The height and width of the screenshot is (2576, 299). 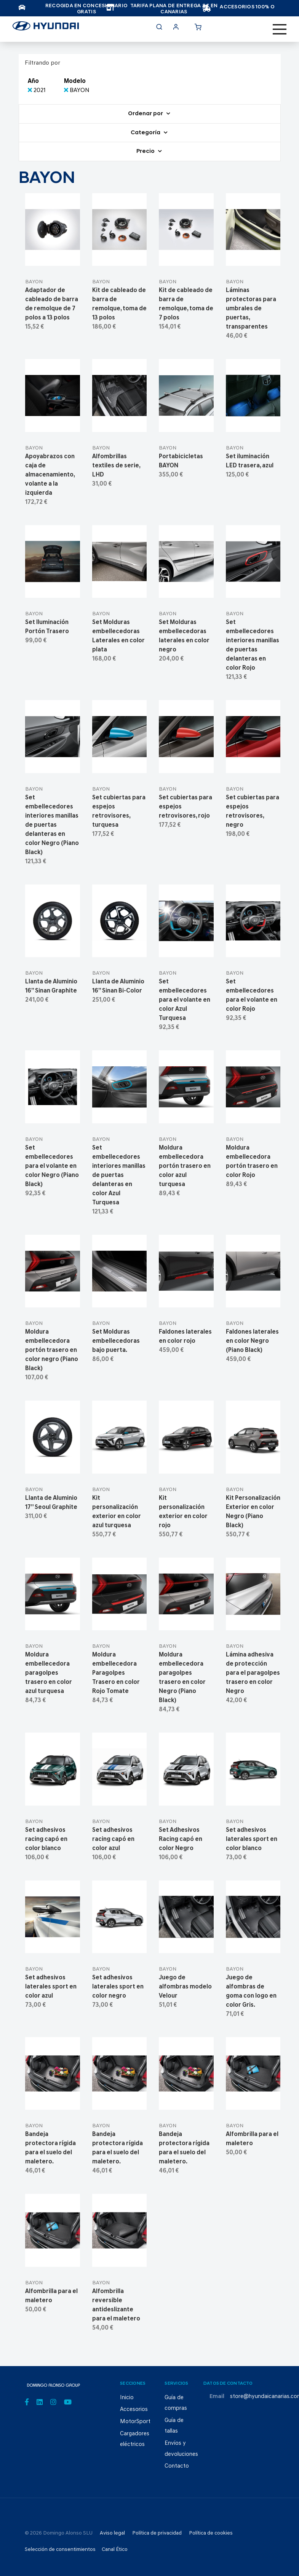 I want to click on Set embellecedores para el volante en color Azul Turquesa, so click(x=184, y=1000).